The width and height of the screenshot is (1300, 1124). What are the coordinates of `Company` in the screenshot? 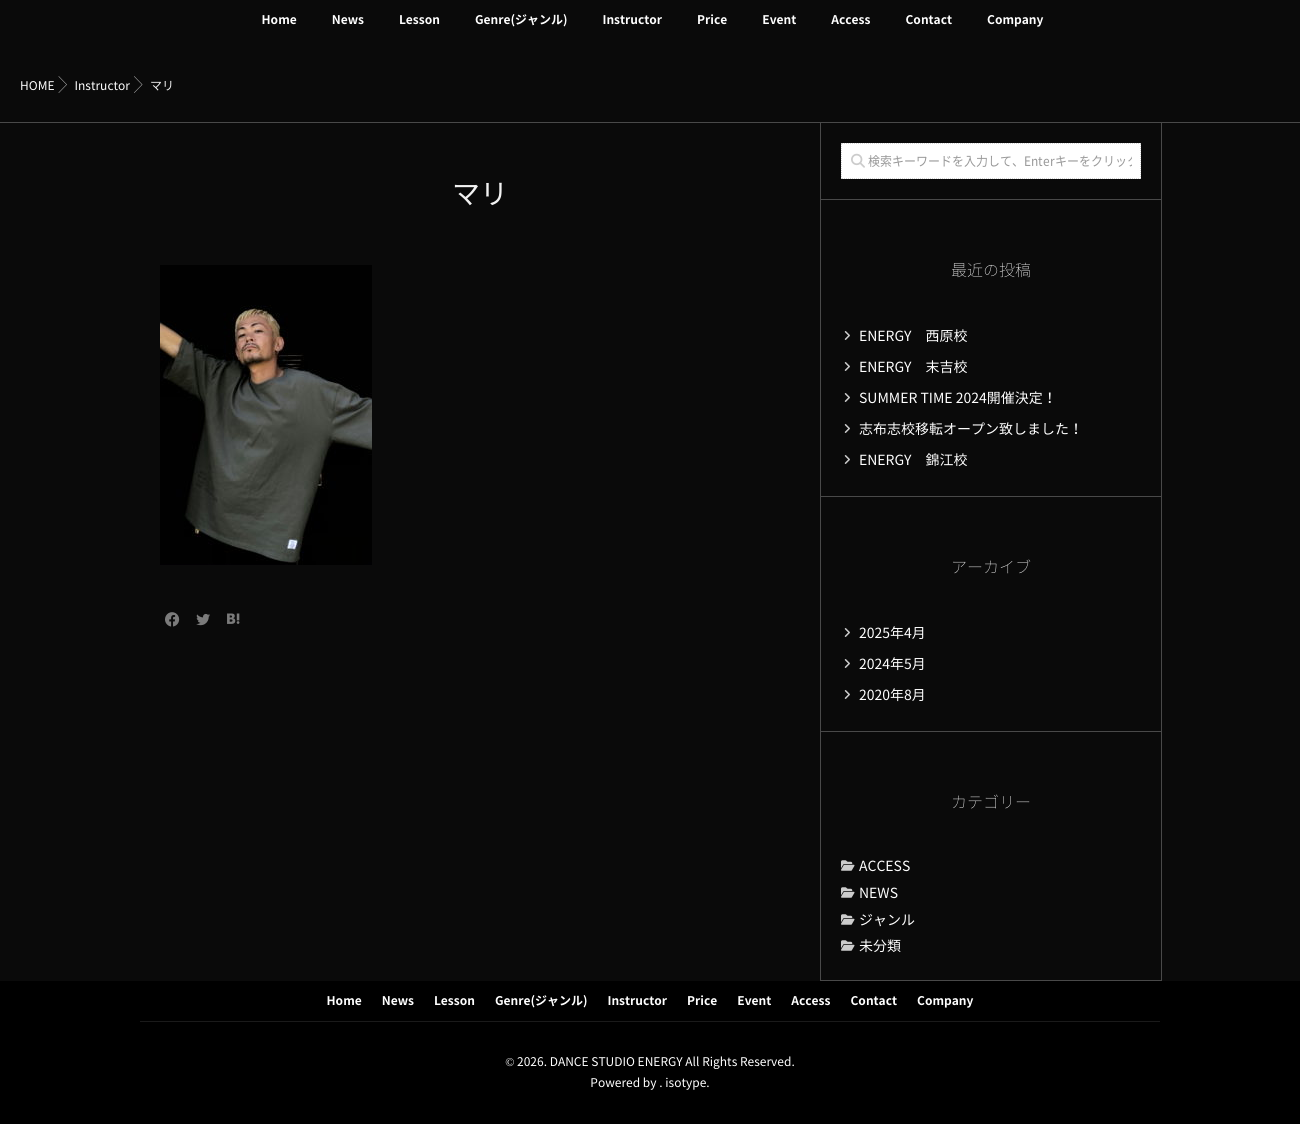 It's located at (1015, 32).